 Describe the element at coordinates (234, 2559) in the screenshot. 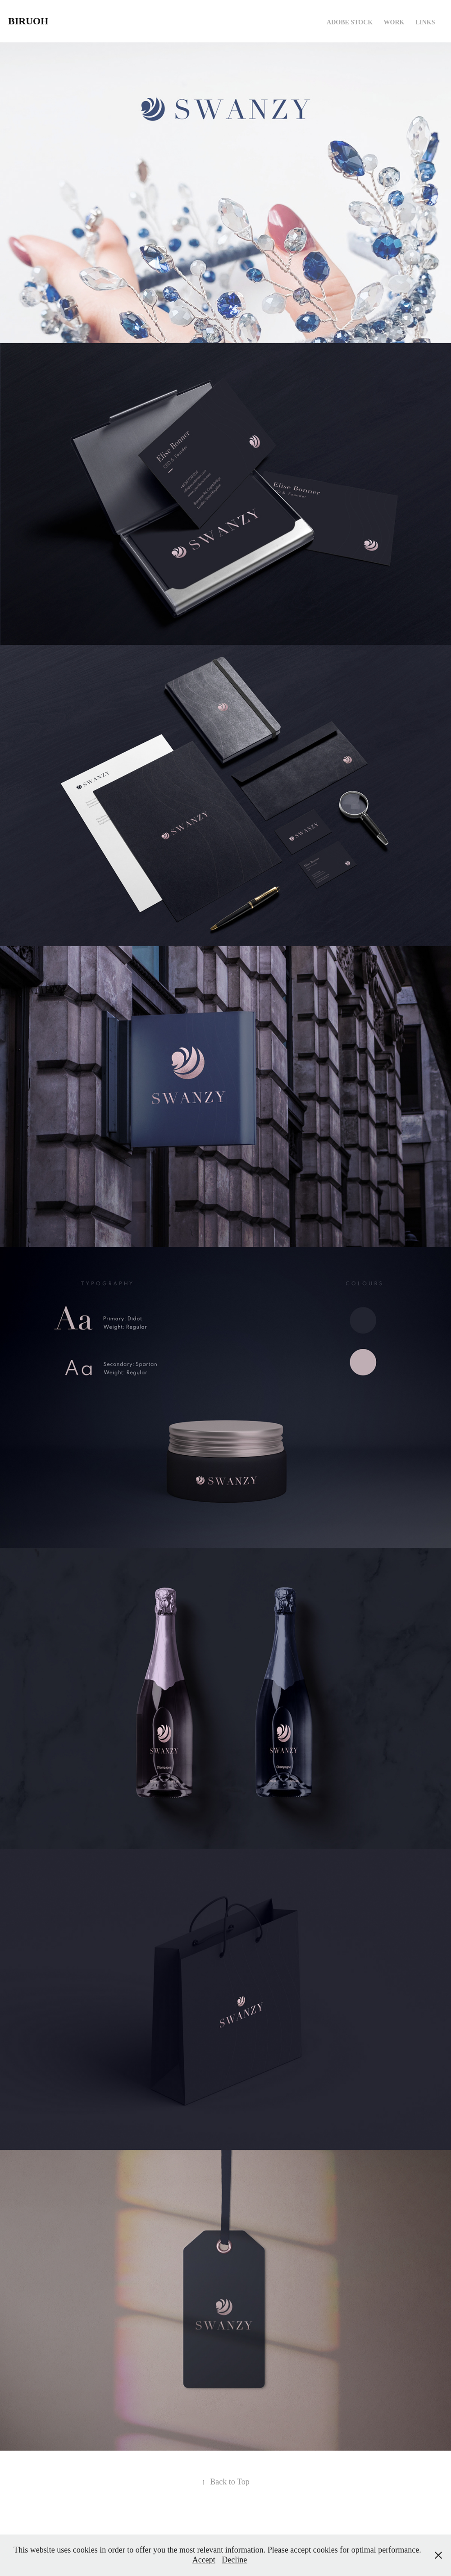

I see `Decline` at that location.